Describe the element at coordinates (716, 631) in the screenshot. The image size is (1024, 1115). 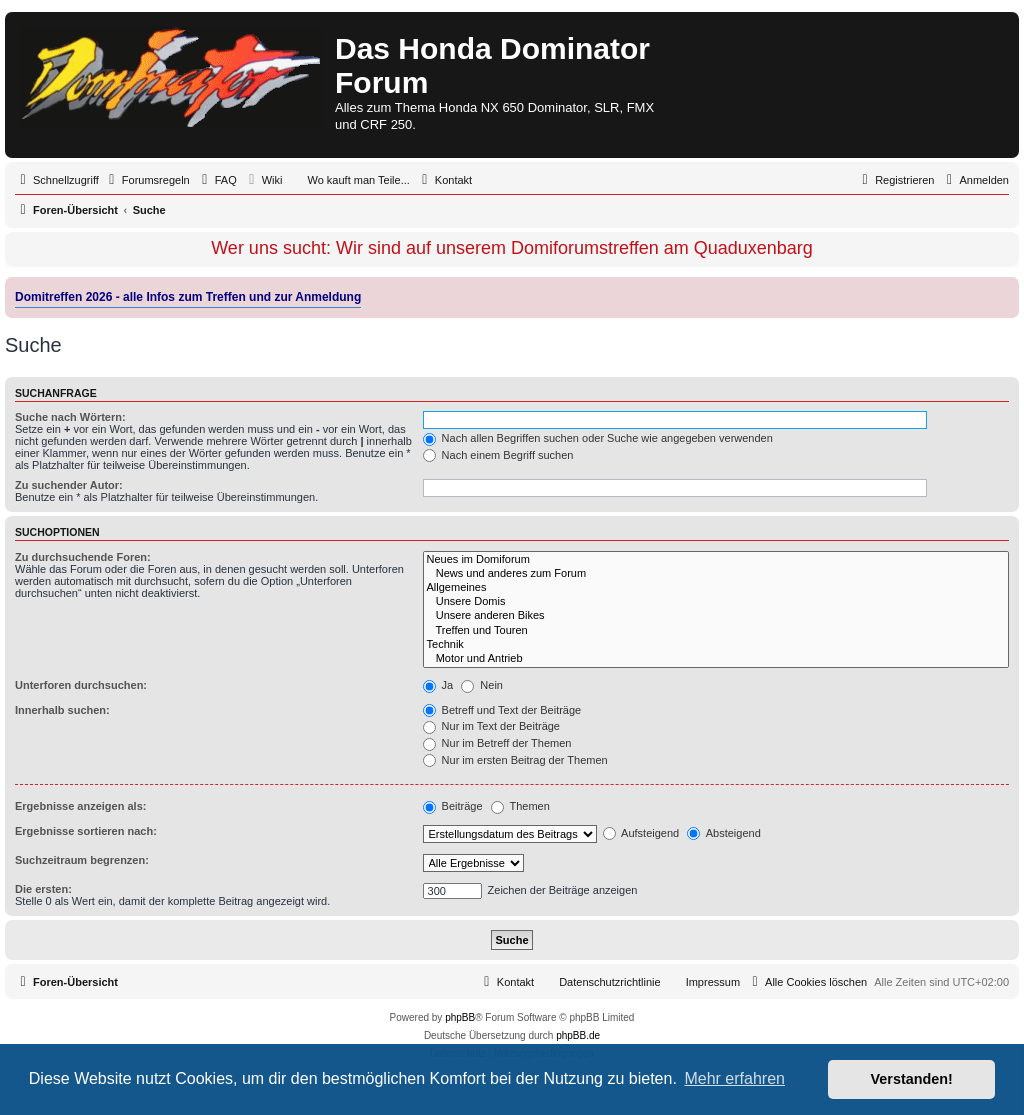
I see `Treffen und Touren` at that location.